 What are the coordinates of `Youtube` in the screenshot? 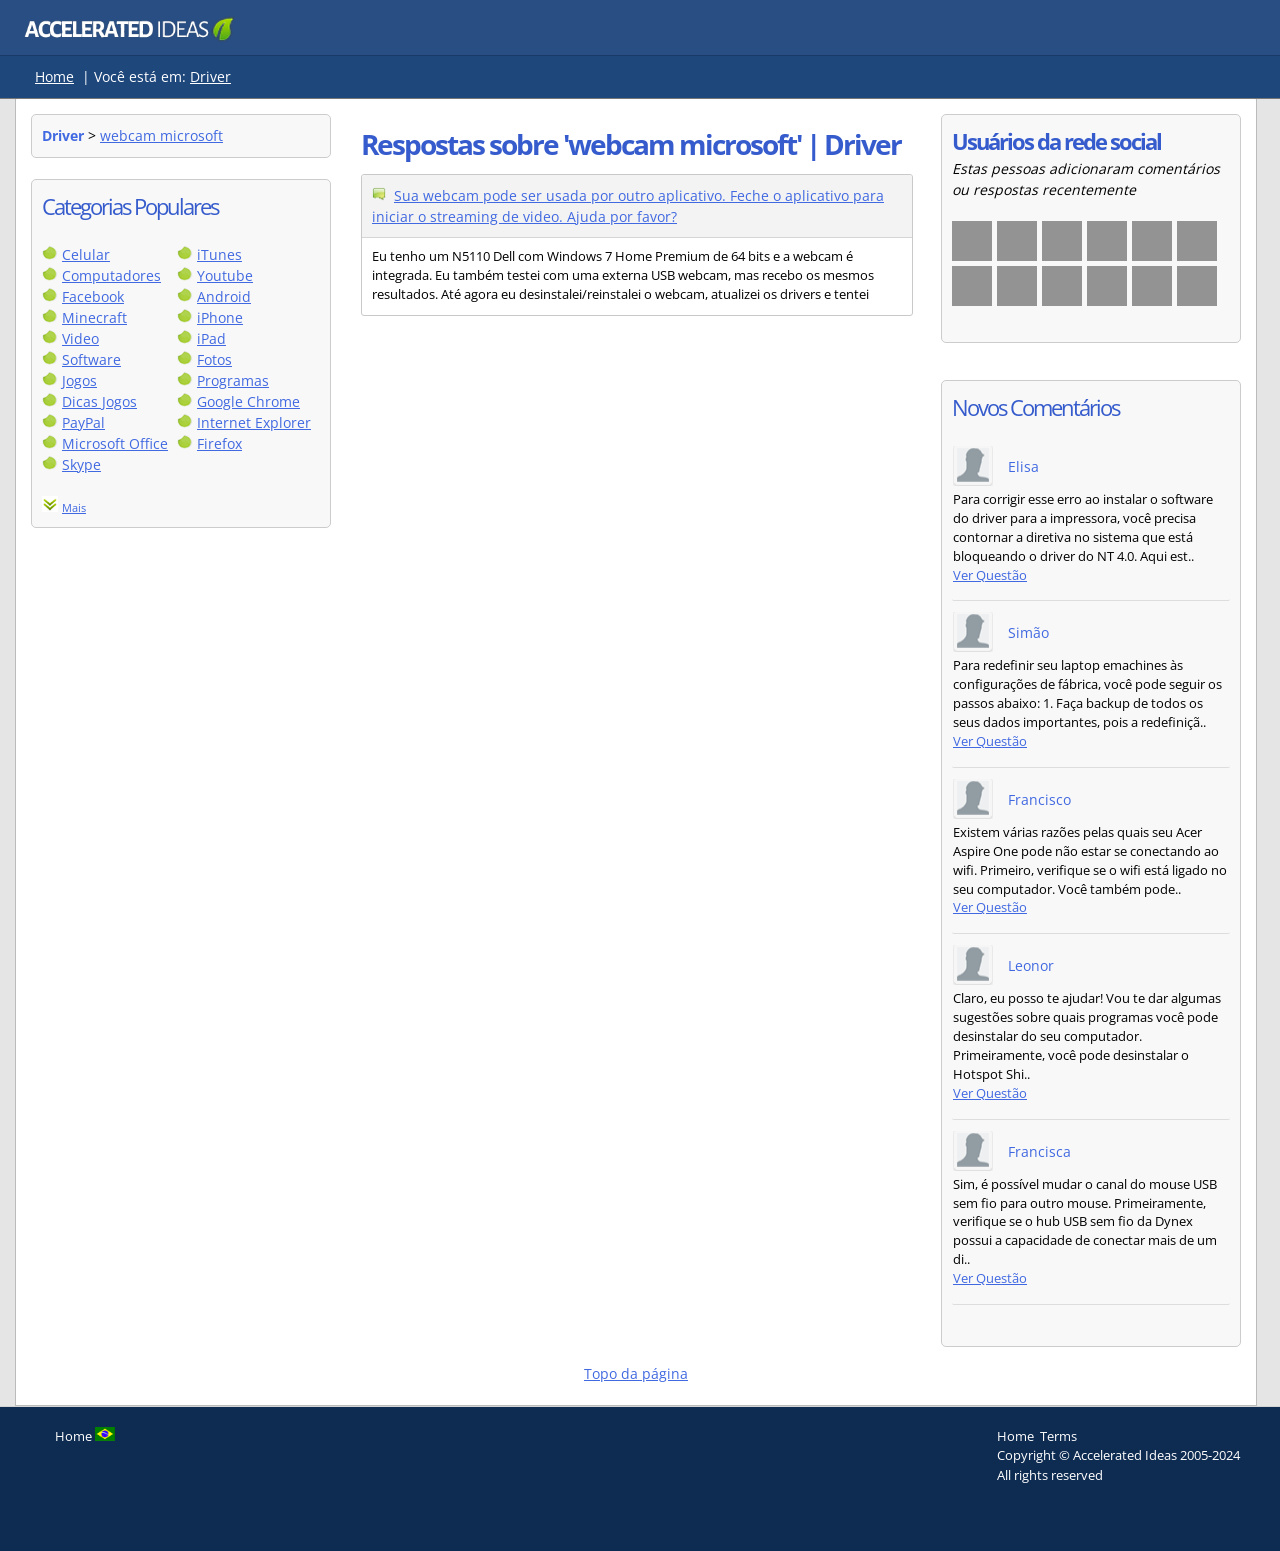 It's located at (225, 275).